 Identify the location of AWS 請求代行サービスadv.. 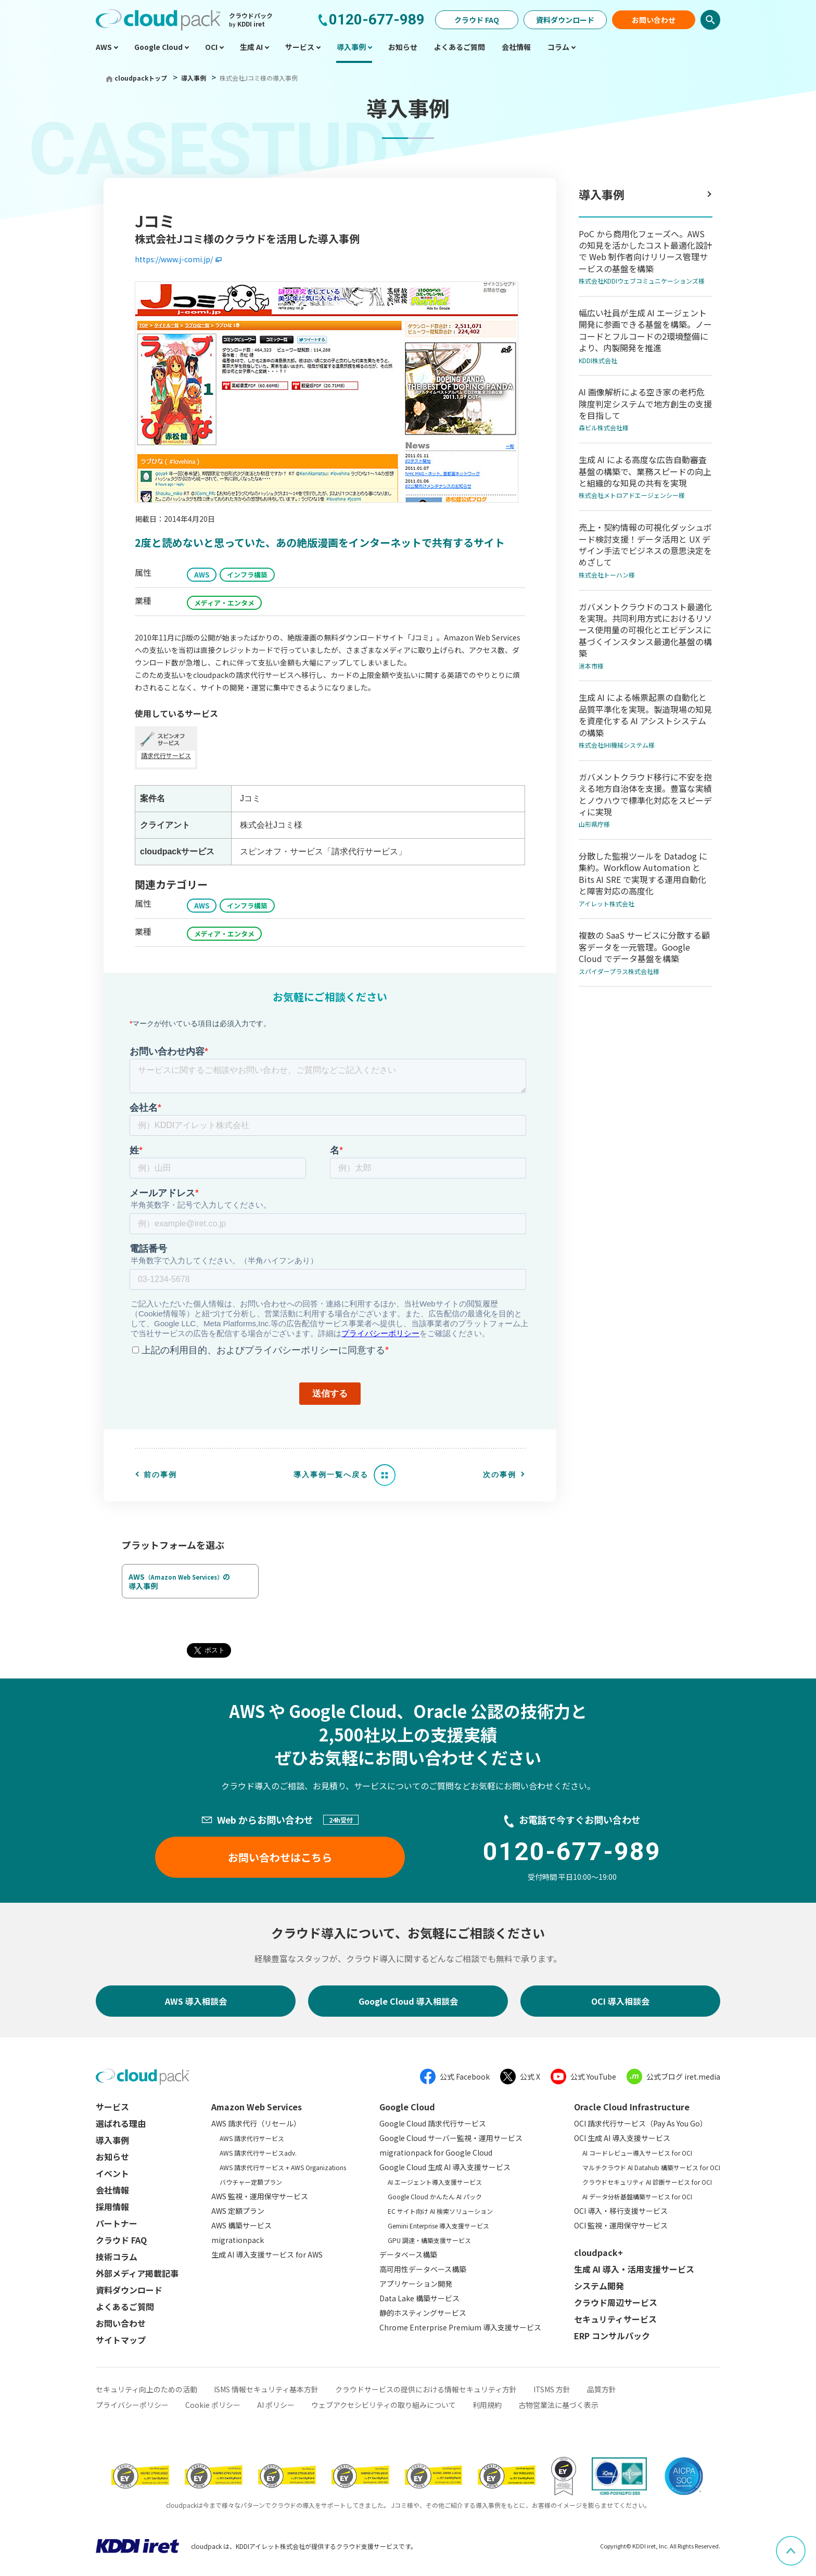
(258, 2152).